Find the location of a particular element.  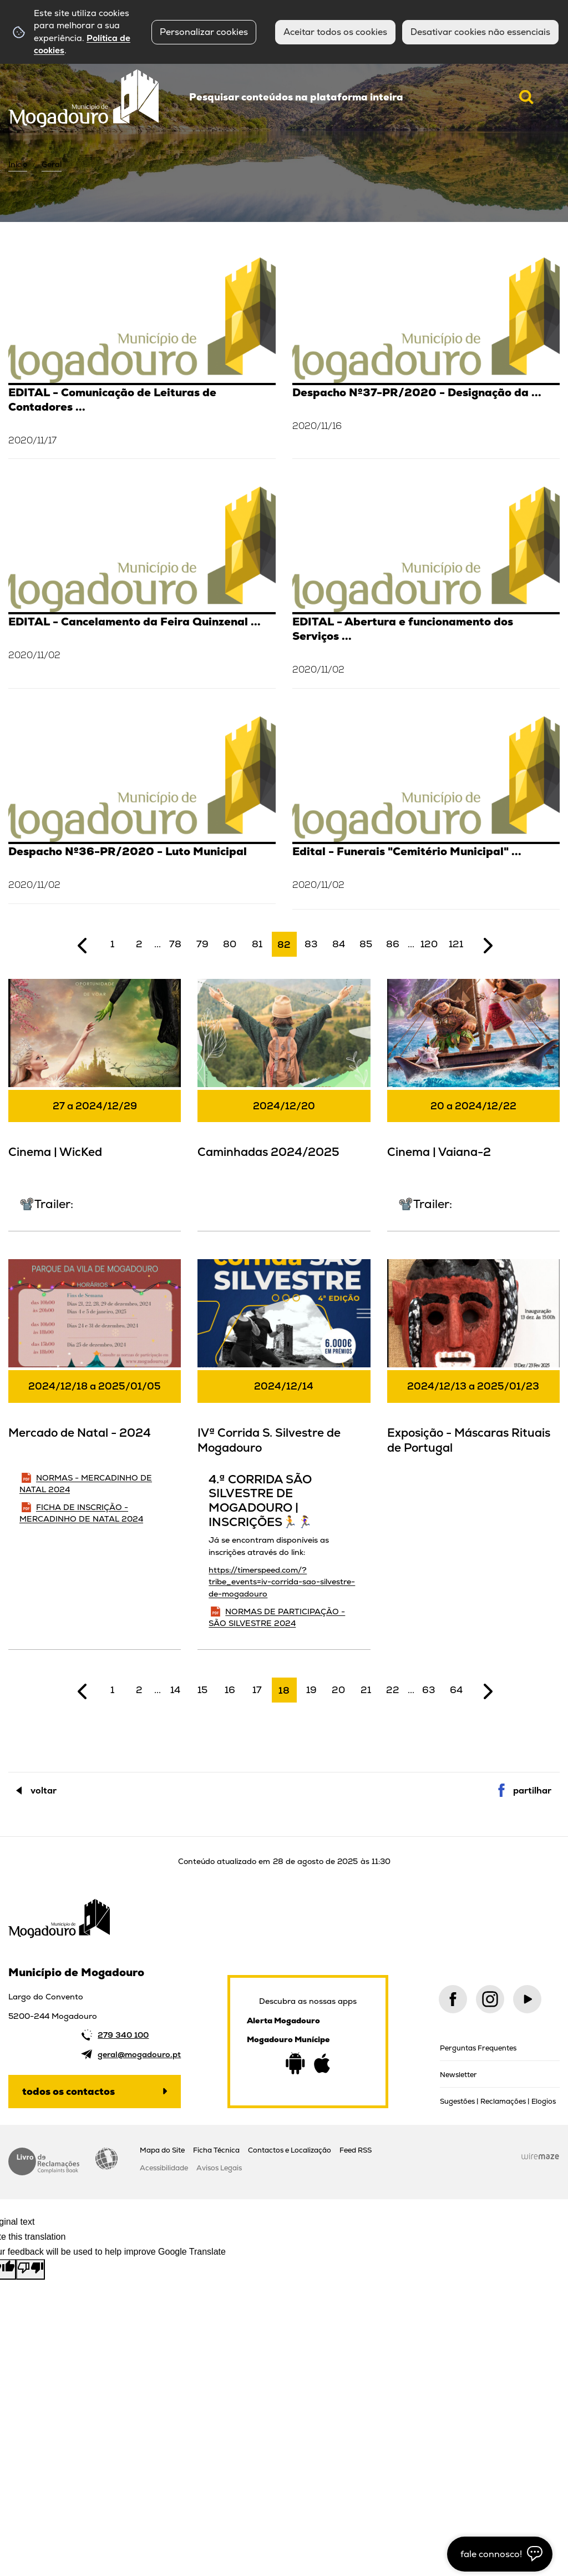

[searchbox] is located at coordinates (362, 97).